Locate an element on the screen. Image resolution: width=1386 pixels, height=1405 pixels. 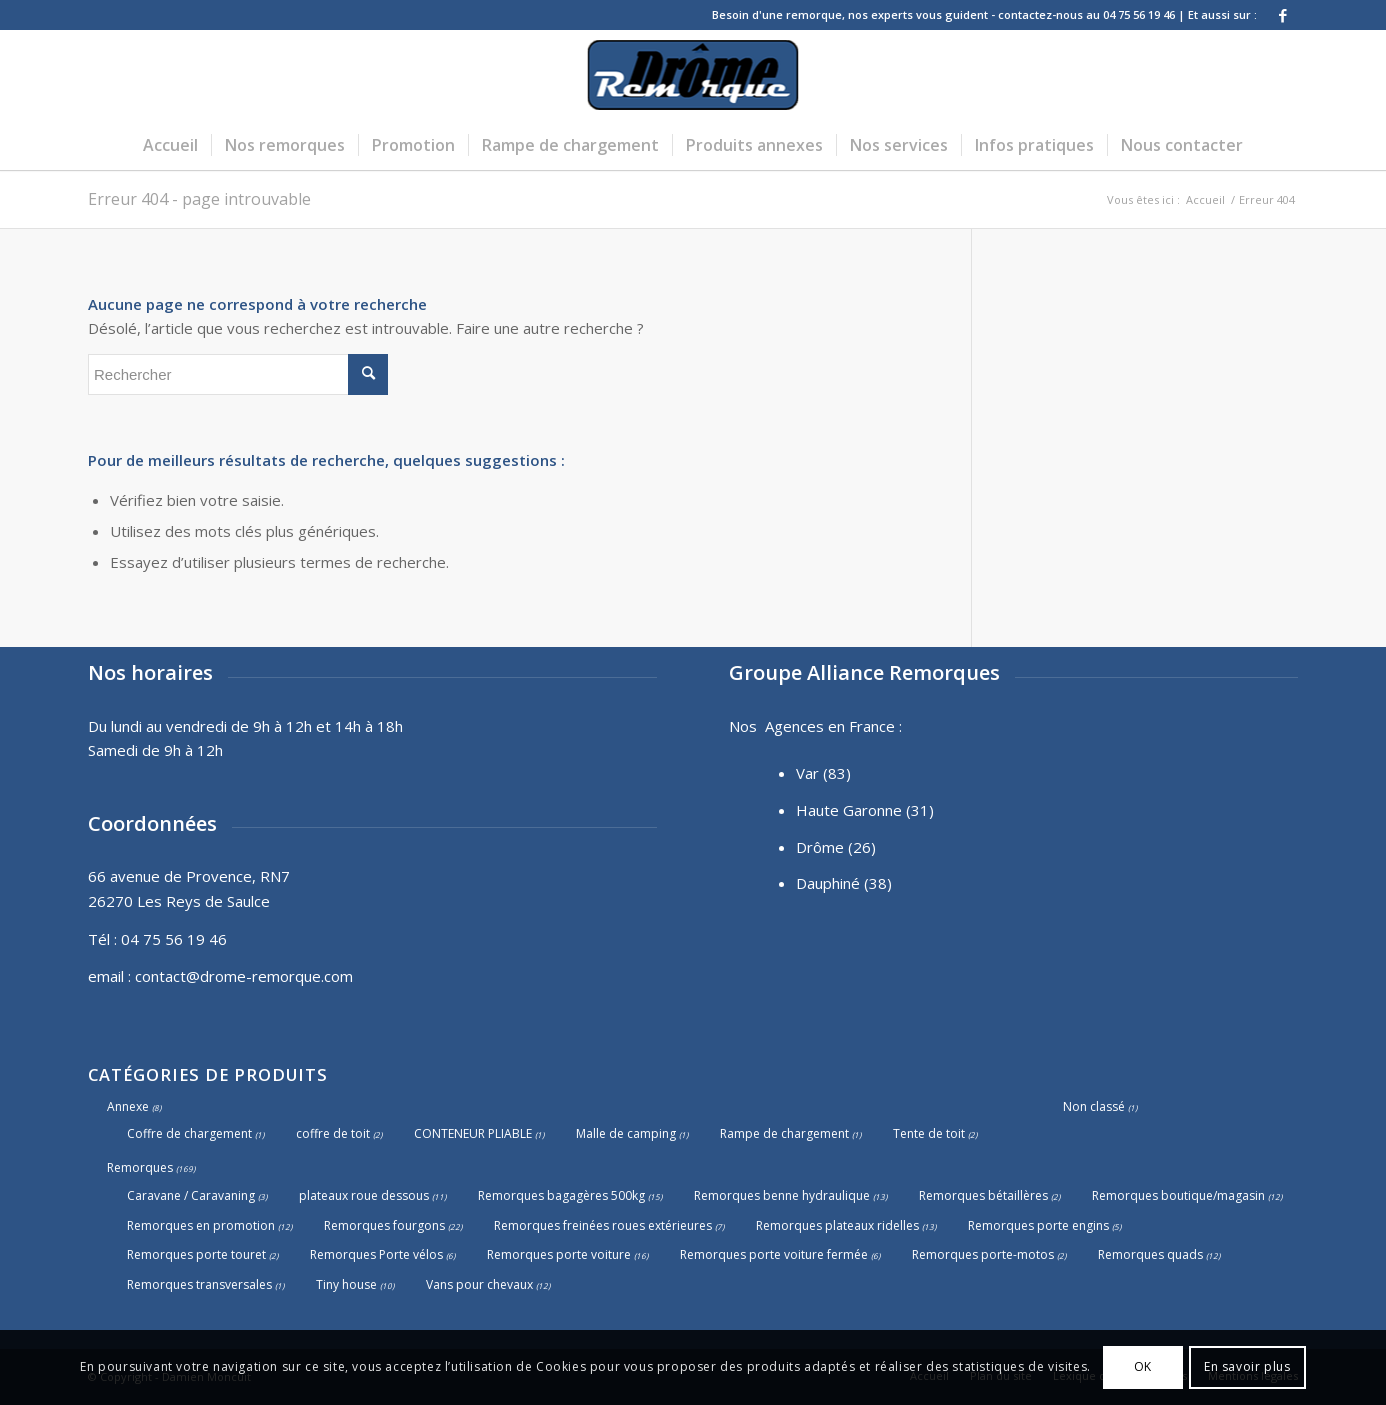
Remorques fourgons is located at coordinates (384, 1225).